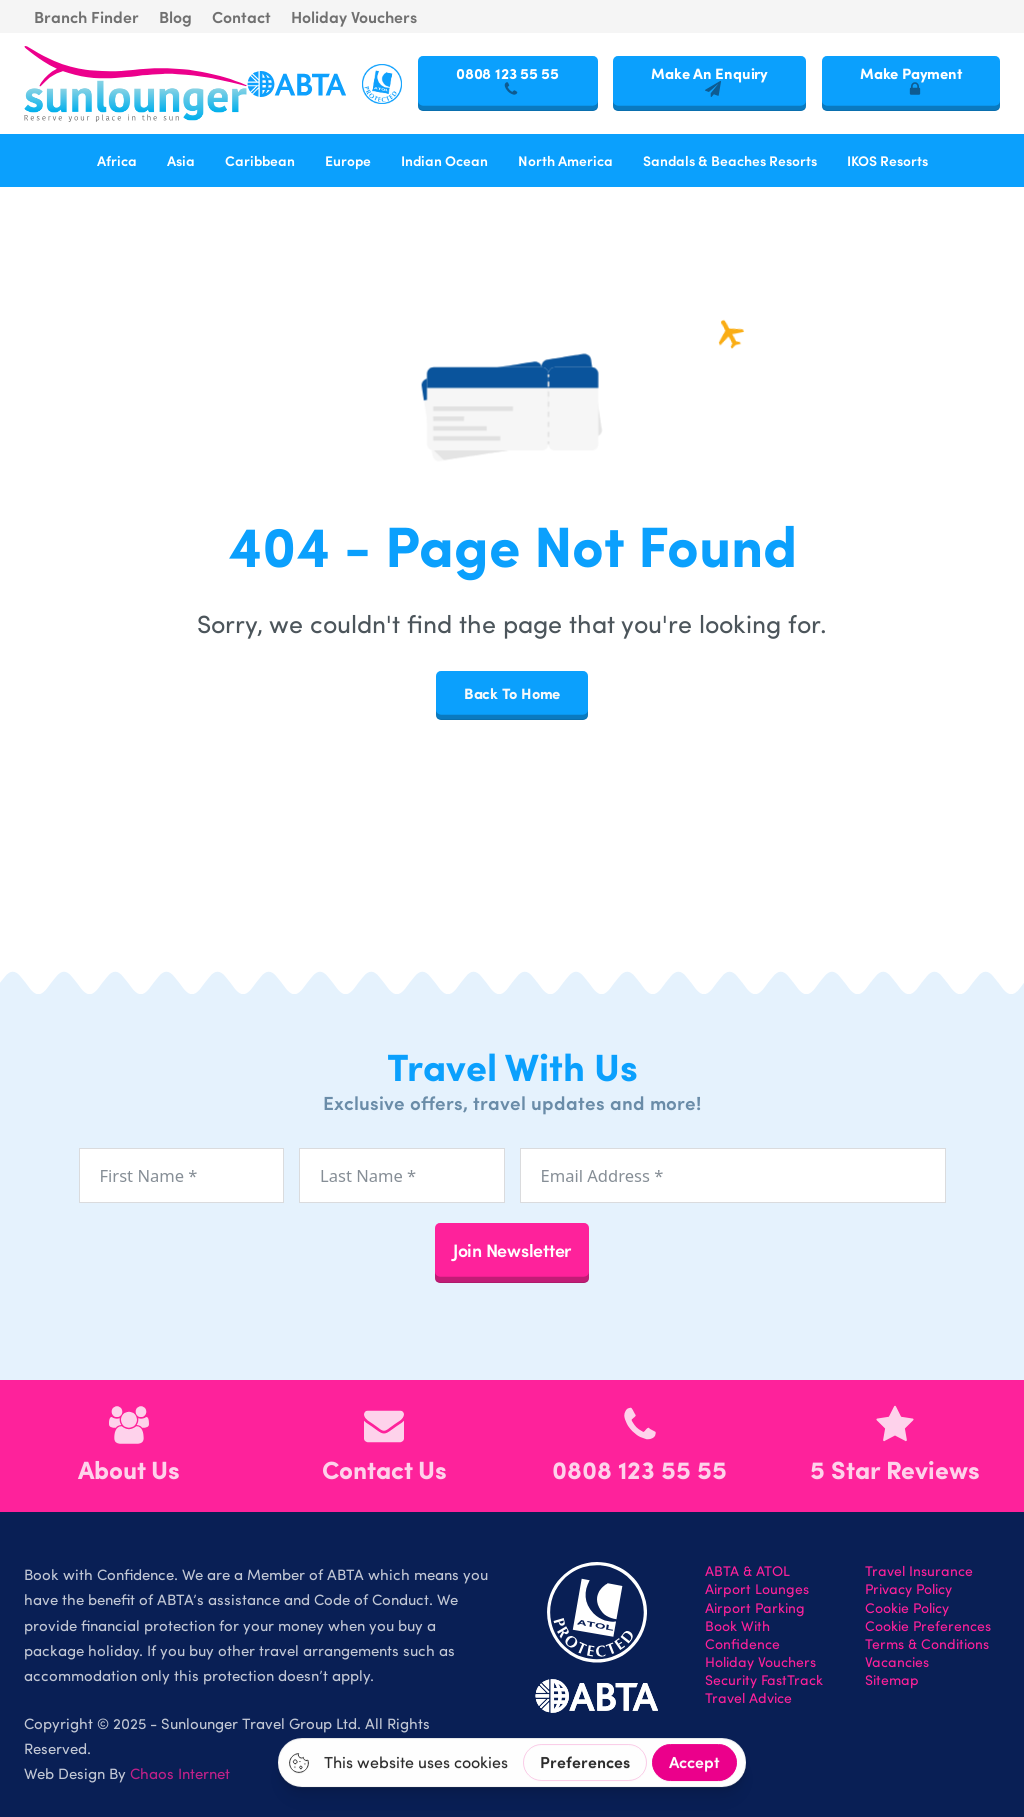 This screenshot has width=1024, height=1817. Describe the element at coordinates (444, 160) in the screenshot. I see `Indian Ocean` at that location.